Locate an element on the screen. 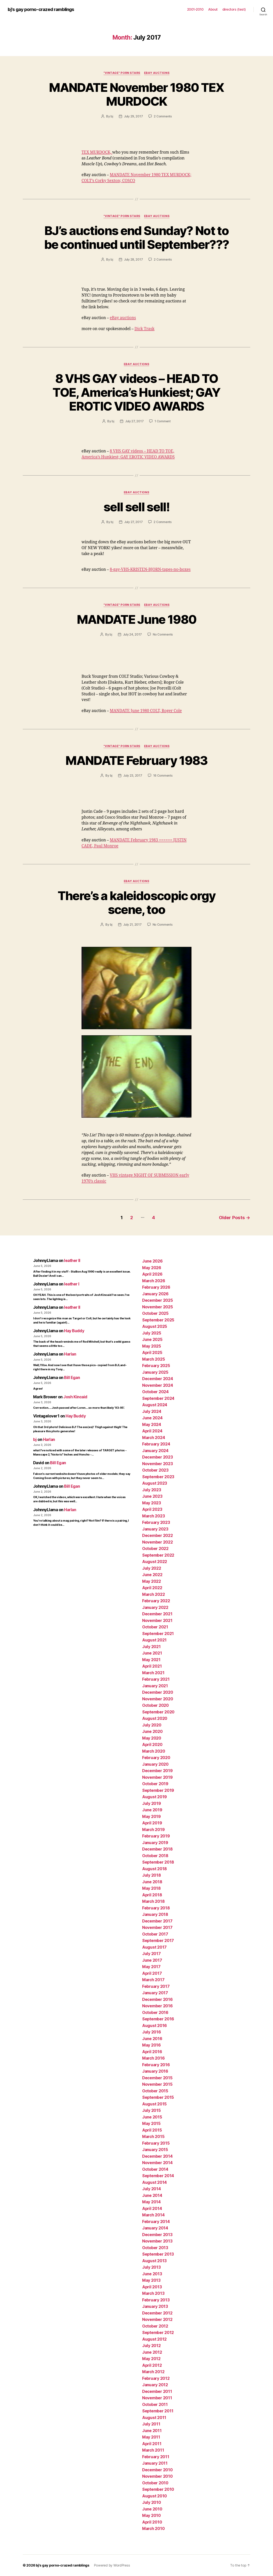 The height and width of the screenshot is (2576, 273). leather II is located at coordinates (72, 1260).